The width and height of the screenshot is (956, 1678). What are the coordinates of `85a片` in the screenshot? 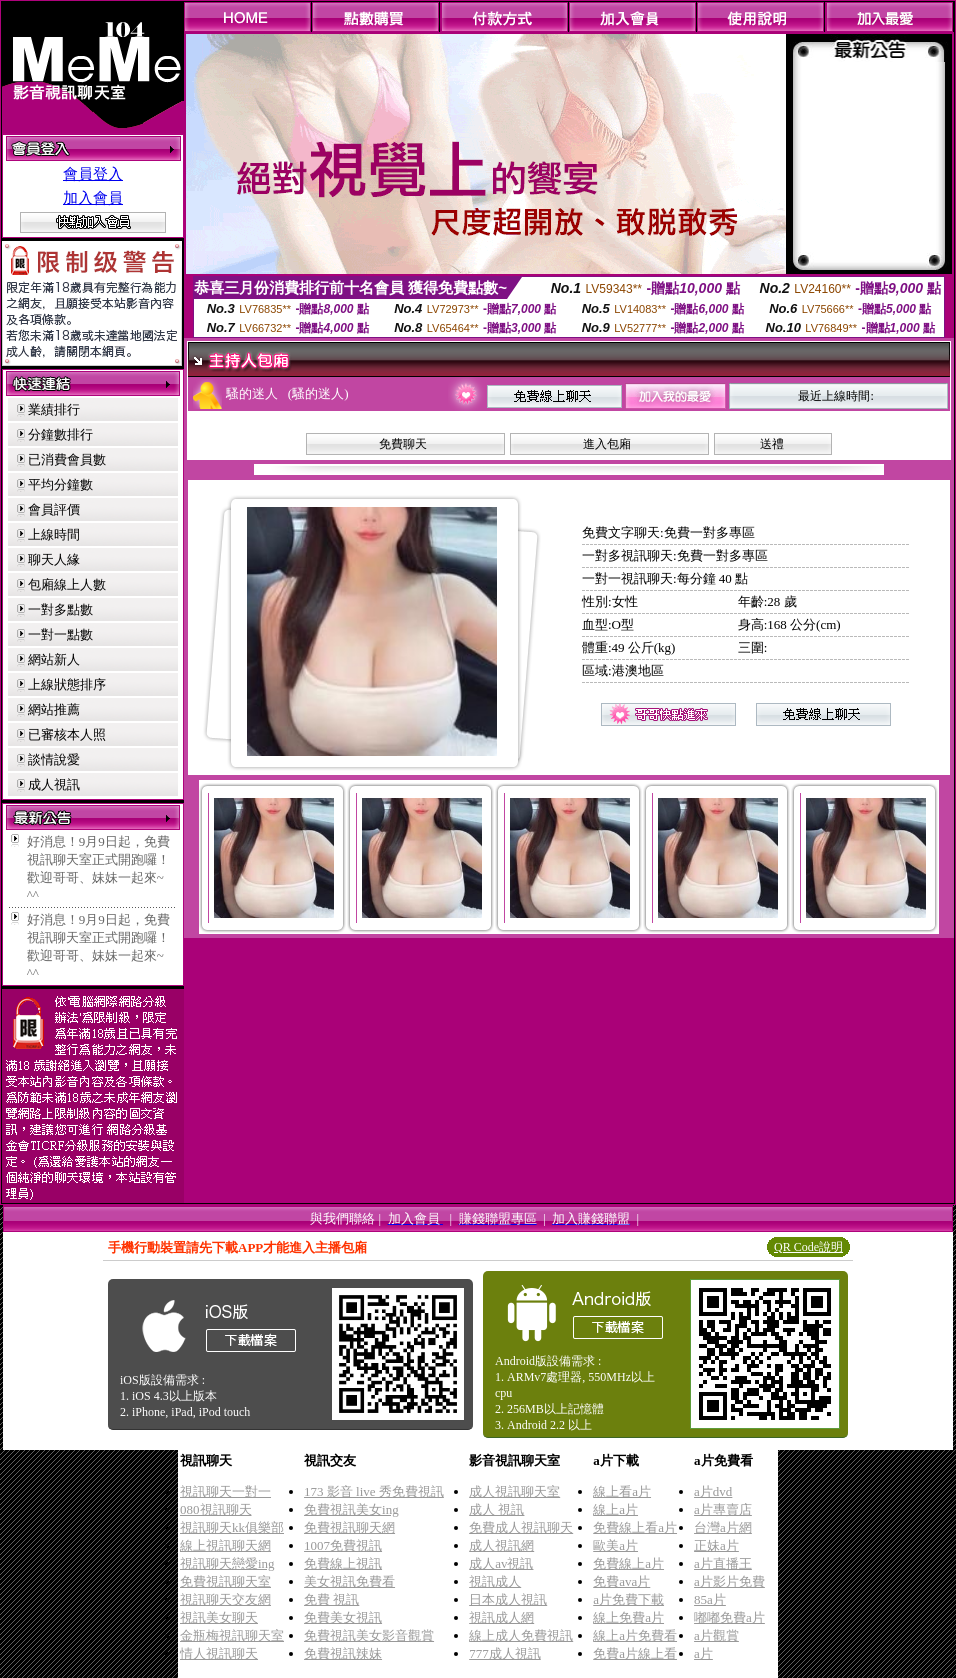 It's located at (710, 1599).